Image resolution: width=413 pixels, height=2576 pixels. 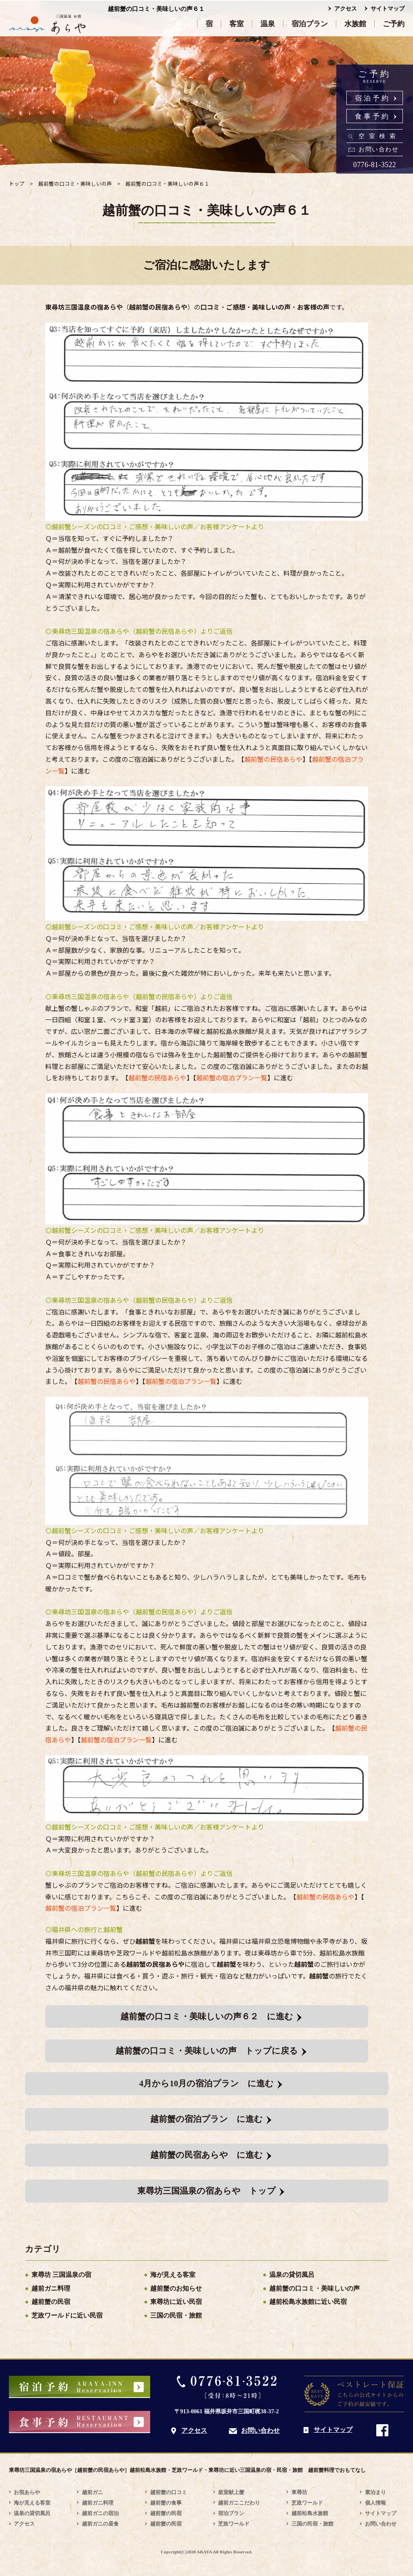 I want to click on 空室検索, so click(x=379, y=136).